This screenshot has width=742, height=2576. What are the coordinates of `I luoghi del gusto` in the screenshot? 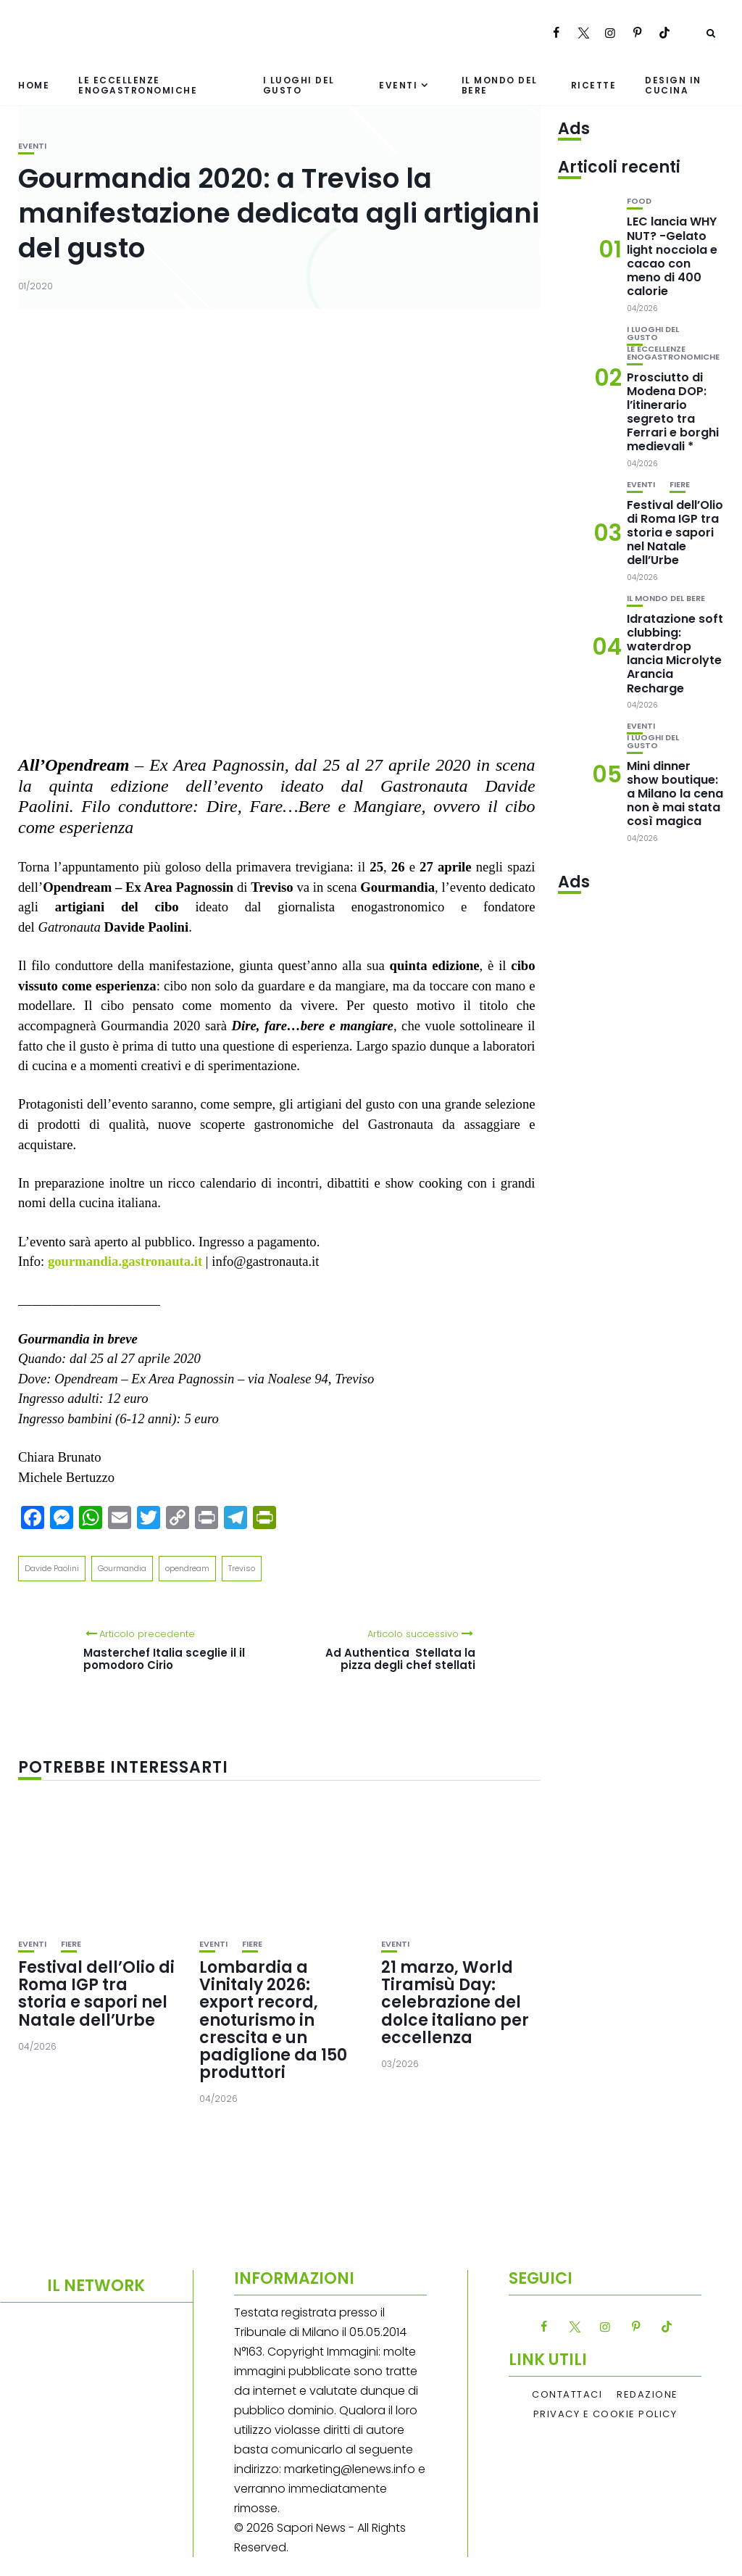 It's located at (299, 85).